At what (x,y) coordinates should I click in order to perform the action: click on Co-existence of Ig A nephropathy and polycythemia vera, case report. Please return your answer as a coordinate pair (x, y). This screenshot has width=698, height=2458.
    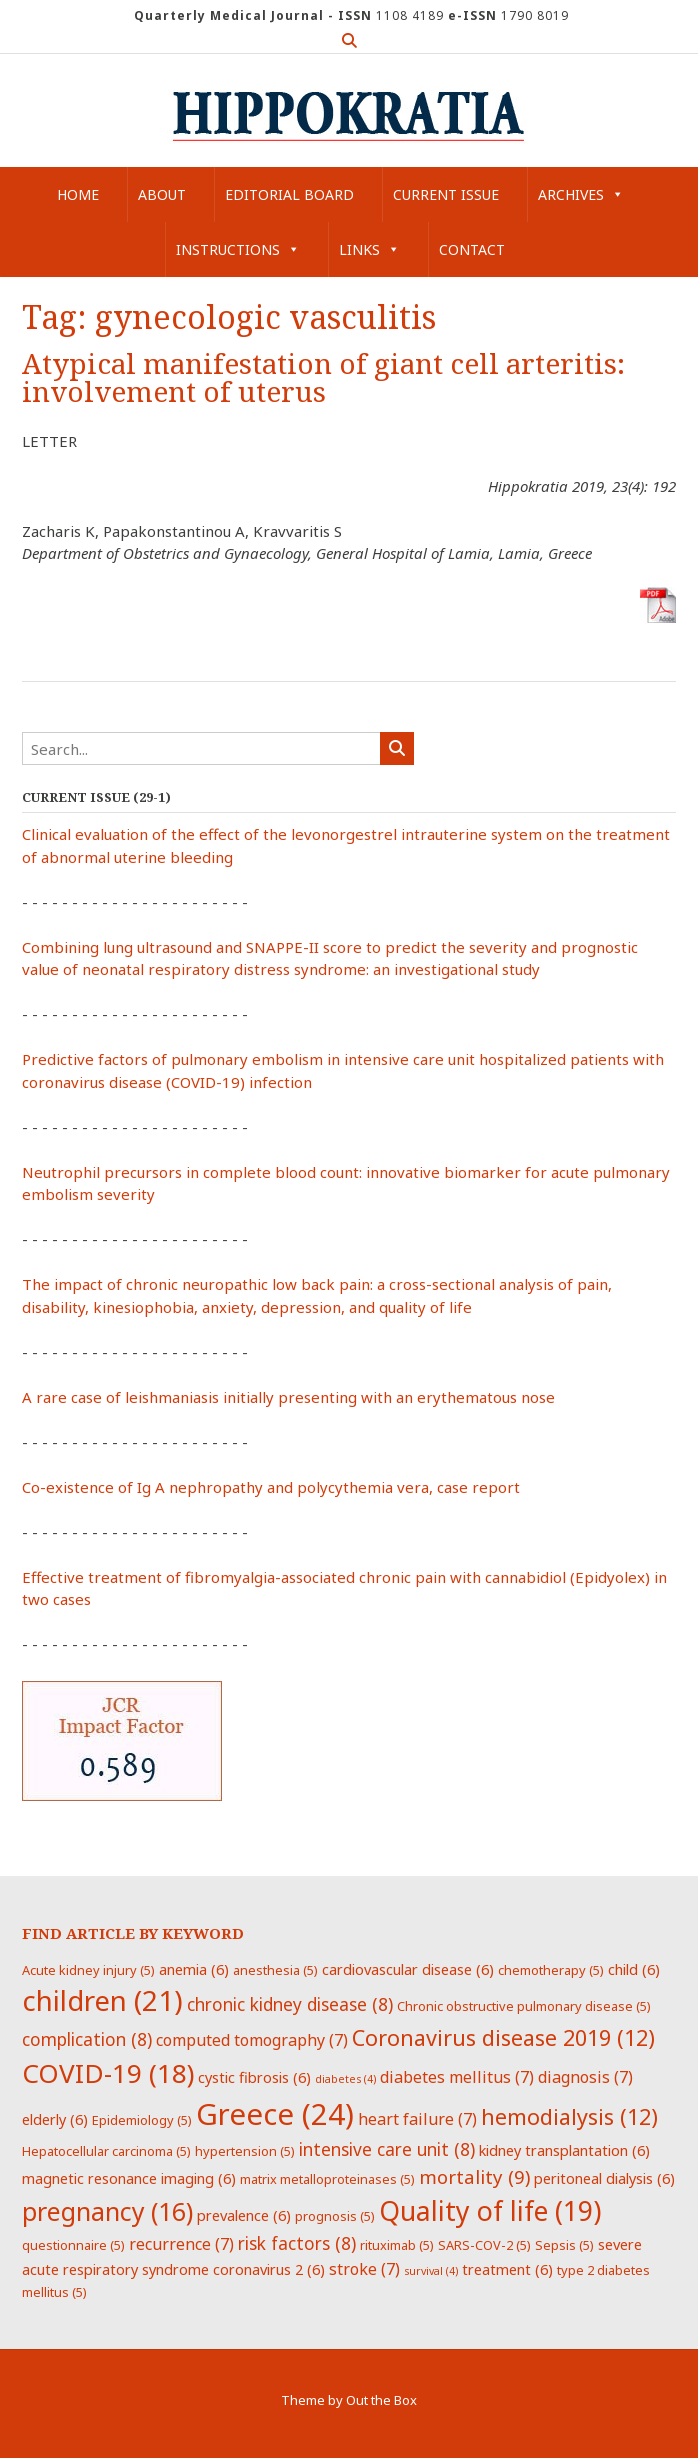
    Looking at the image, I should click on (271, 1487).